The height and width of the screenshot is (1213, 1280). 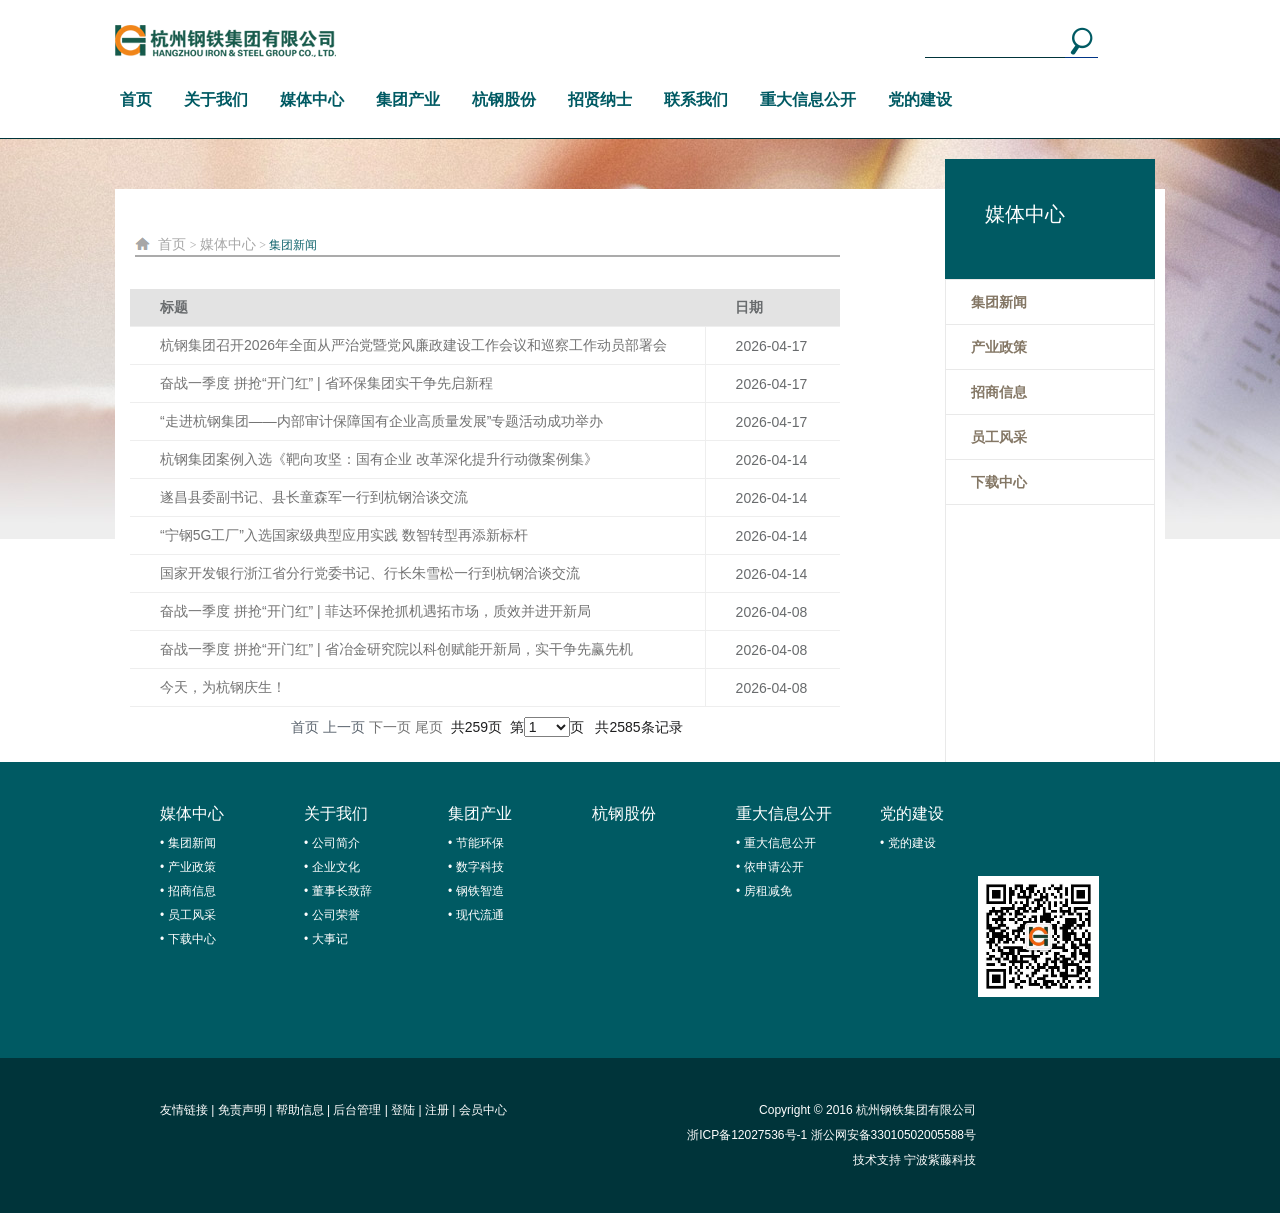 What do you see at coordinates (314, 497) in the screenshot?
I see `遂昌县委副书记、县长童森军一行到杭钢洽谈交流` at bounding box center [314, 497].